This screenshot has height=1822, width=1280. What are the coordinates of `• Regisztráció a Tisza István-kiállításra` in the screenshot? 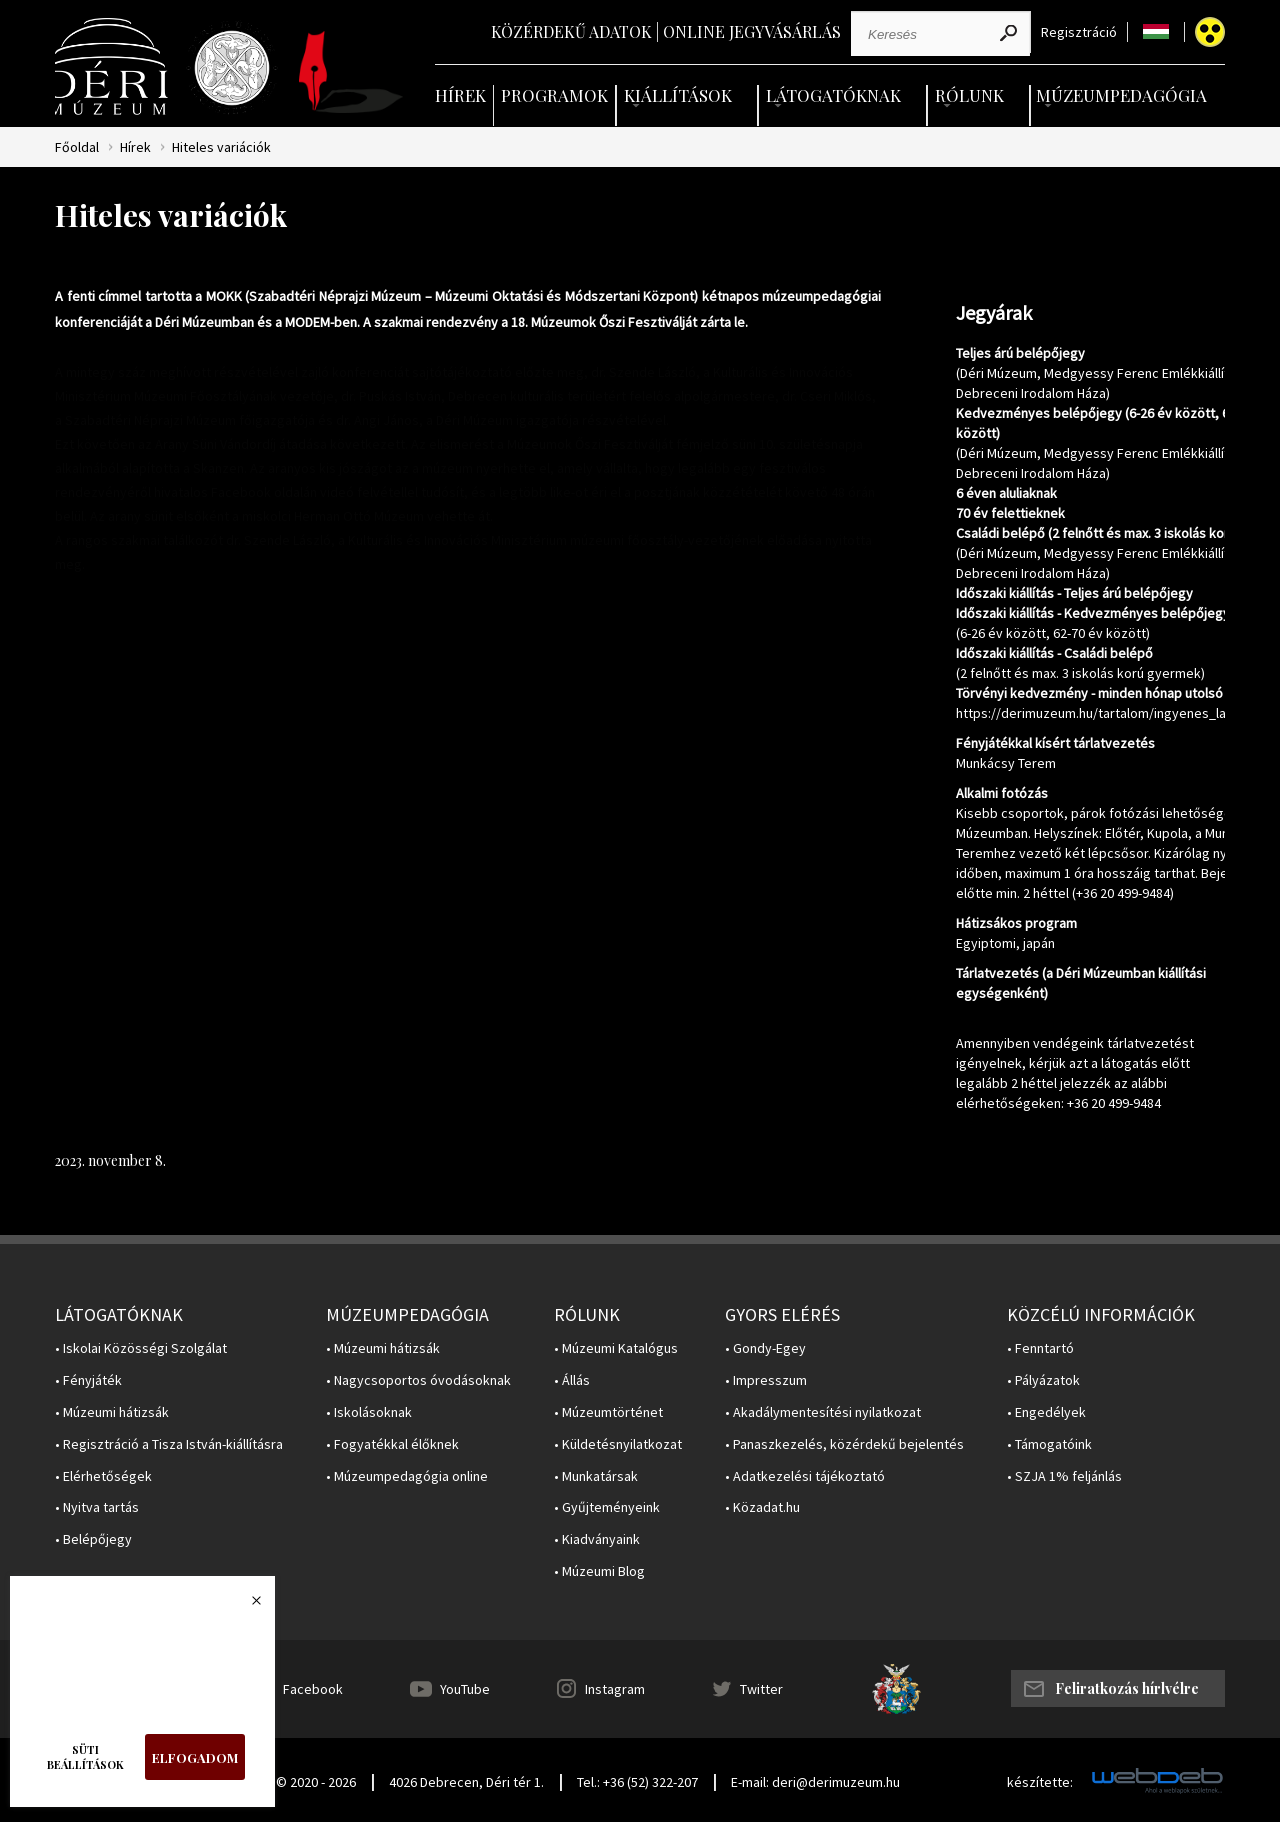 It's located at (169, 1444).